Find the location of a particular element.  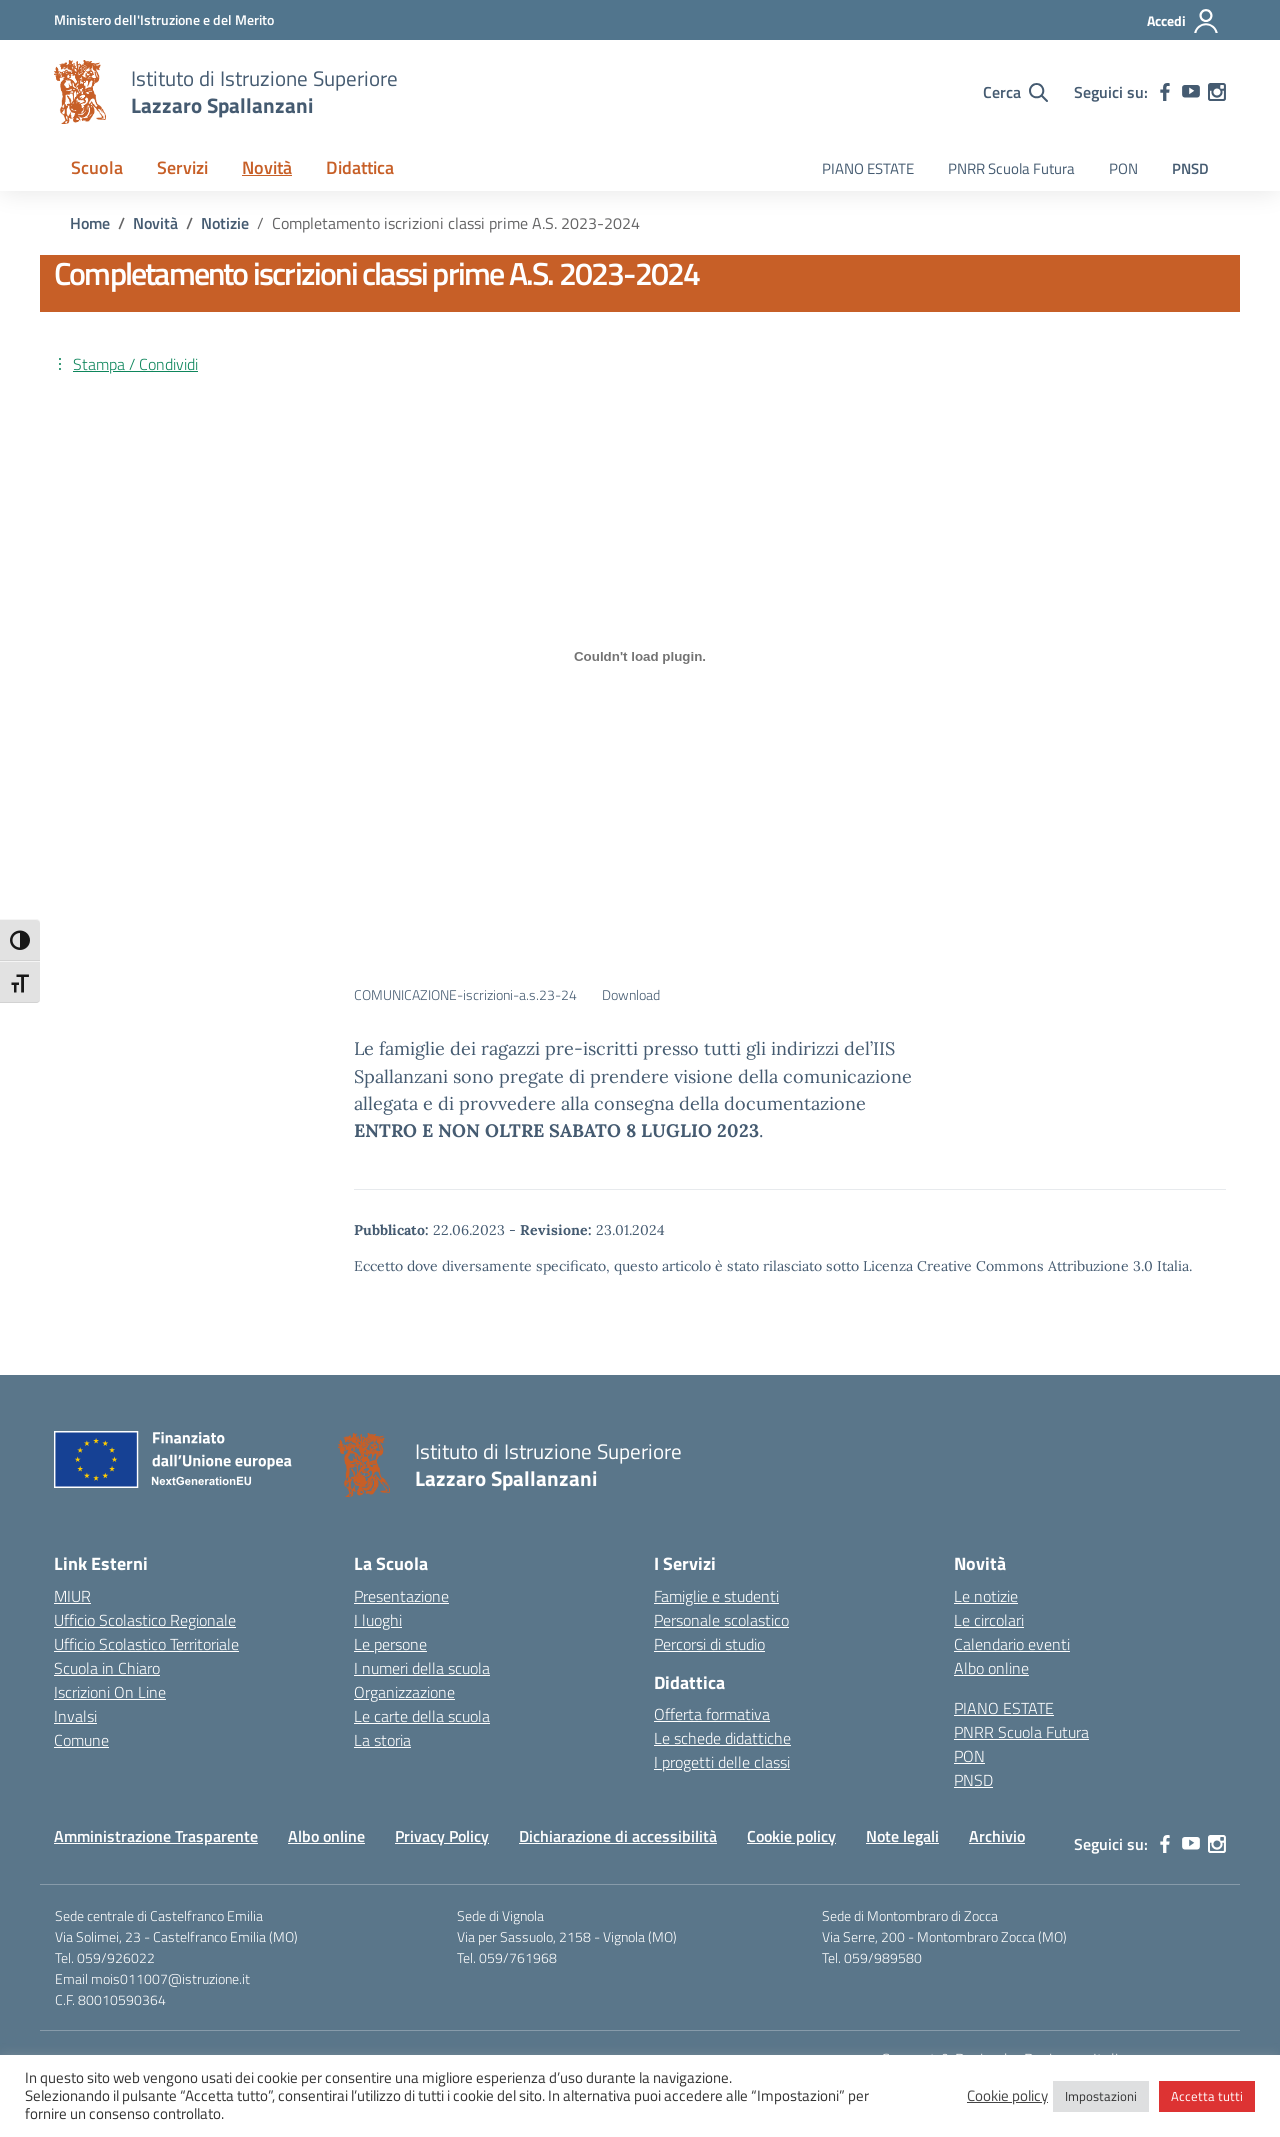

Offerta formativa is located at coordinates (712, 1714).